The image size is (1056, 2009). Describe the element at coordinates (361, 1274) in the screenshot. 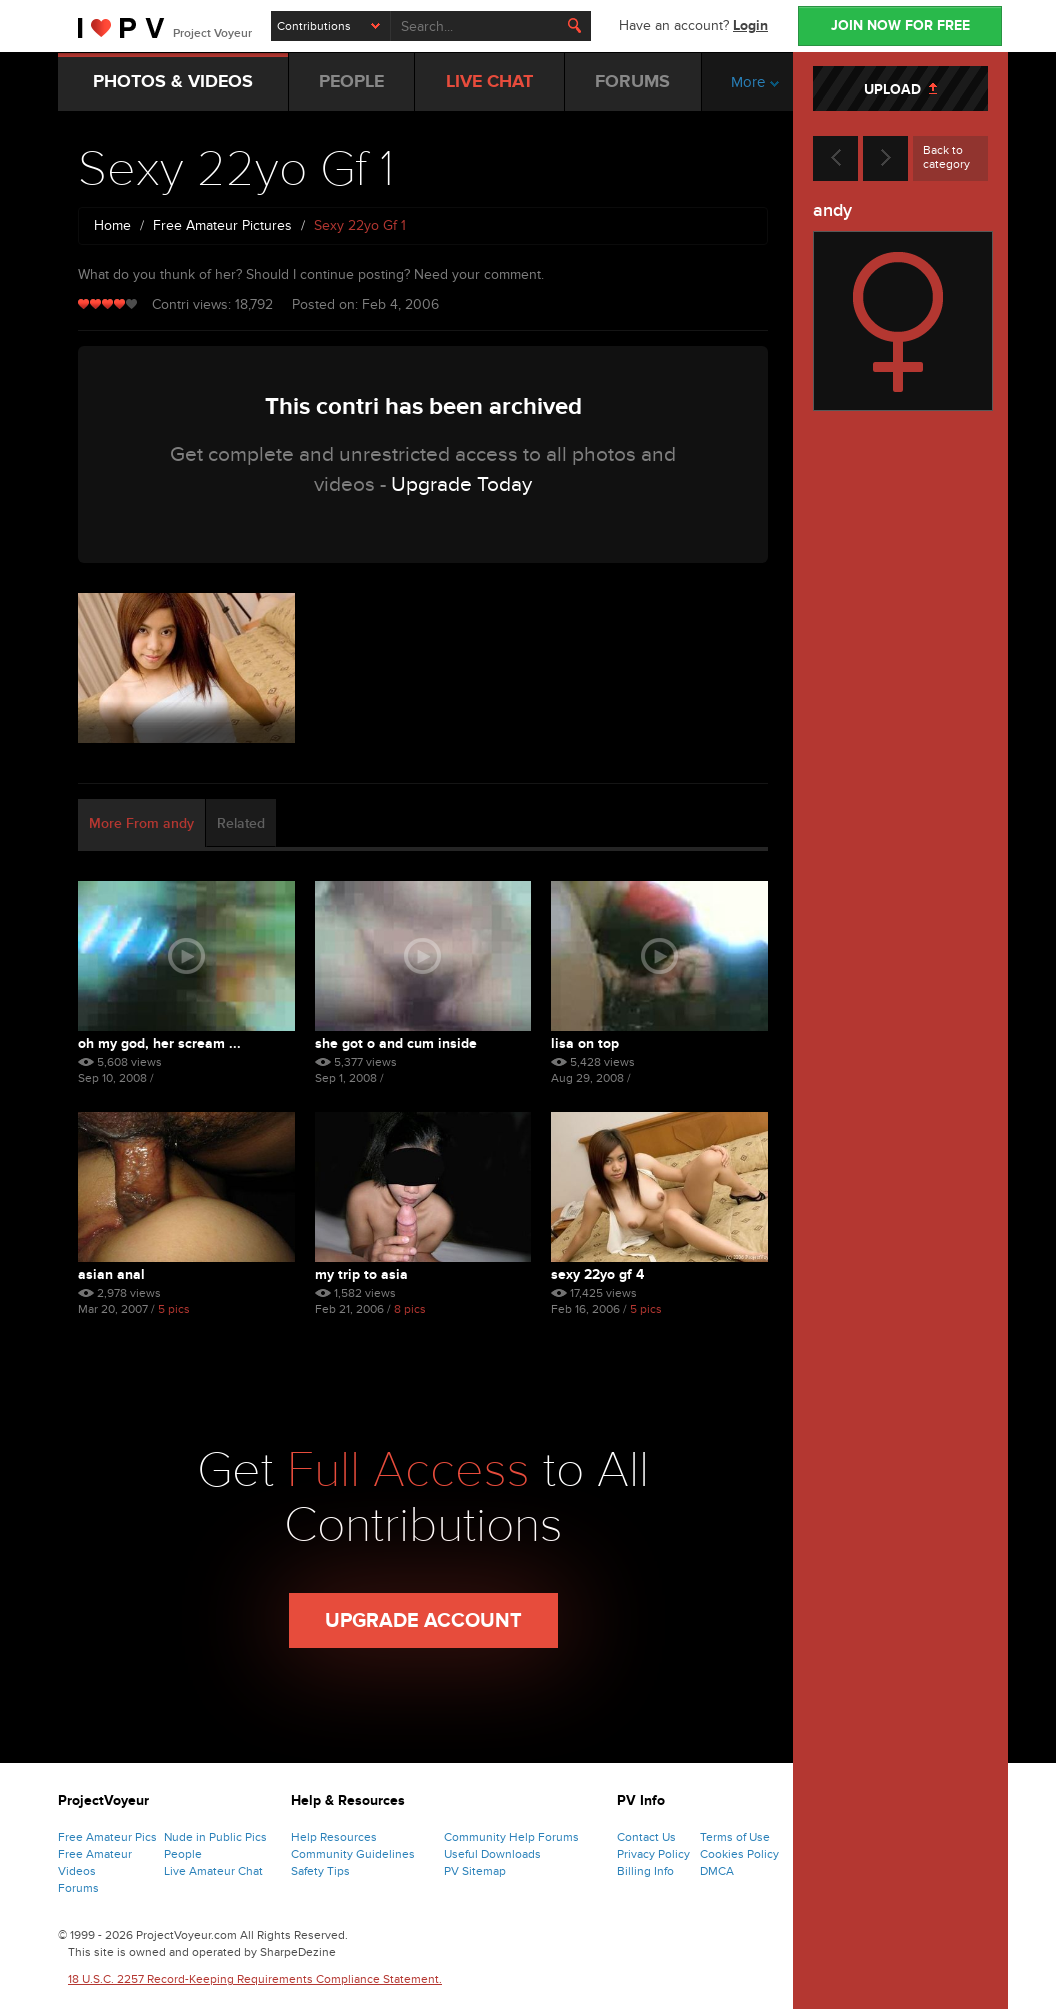

I see `My Trip To Asia` at that location.